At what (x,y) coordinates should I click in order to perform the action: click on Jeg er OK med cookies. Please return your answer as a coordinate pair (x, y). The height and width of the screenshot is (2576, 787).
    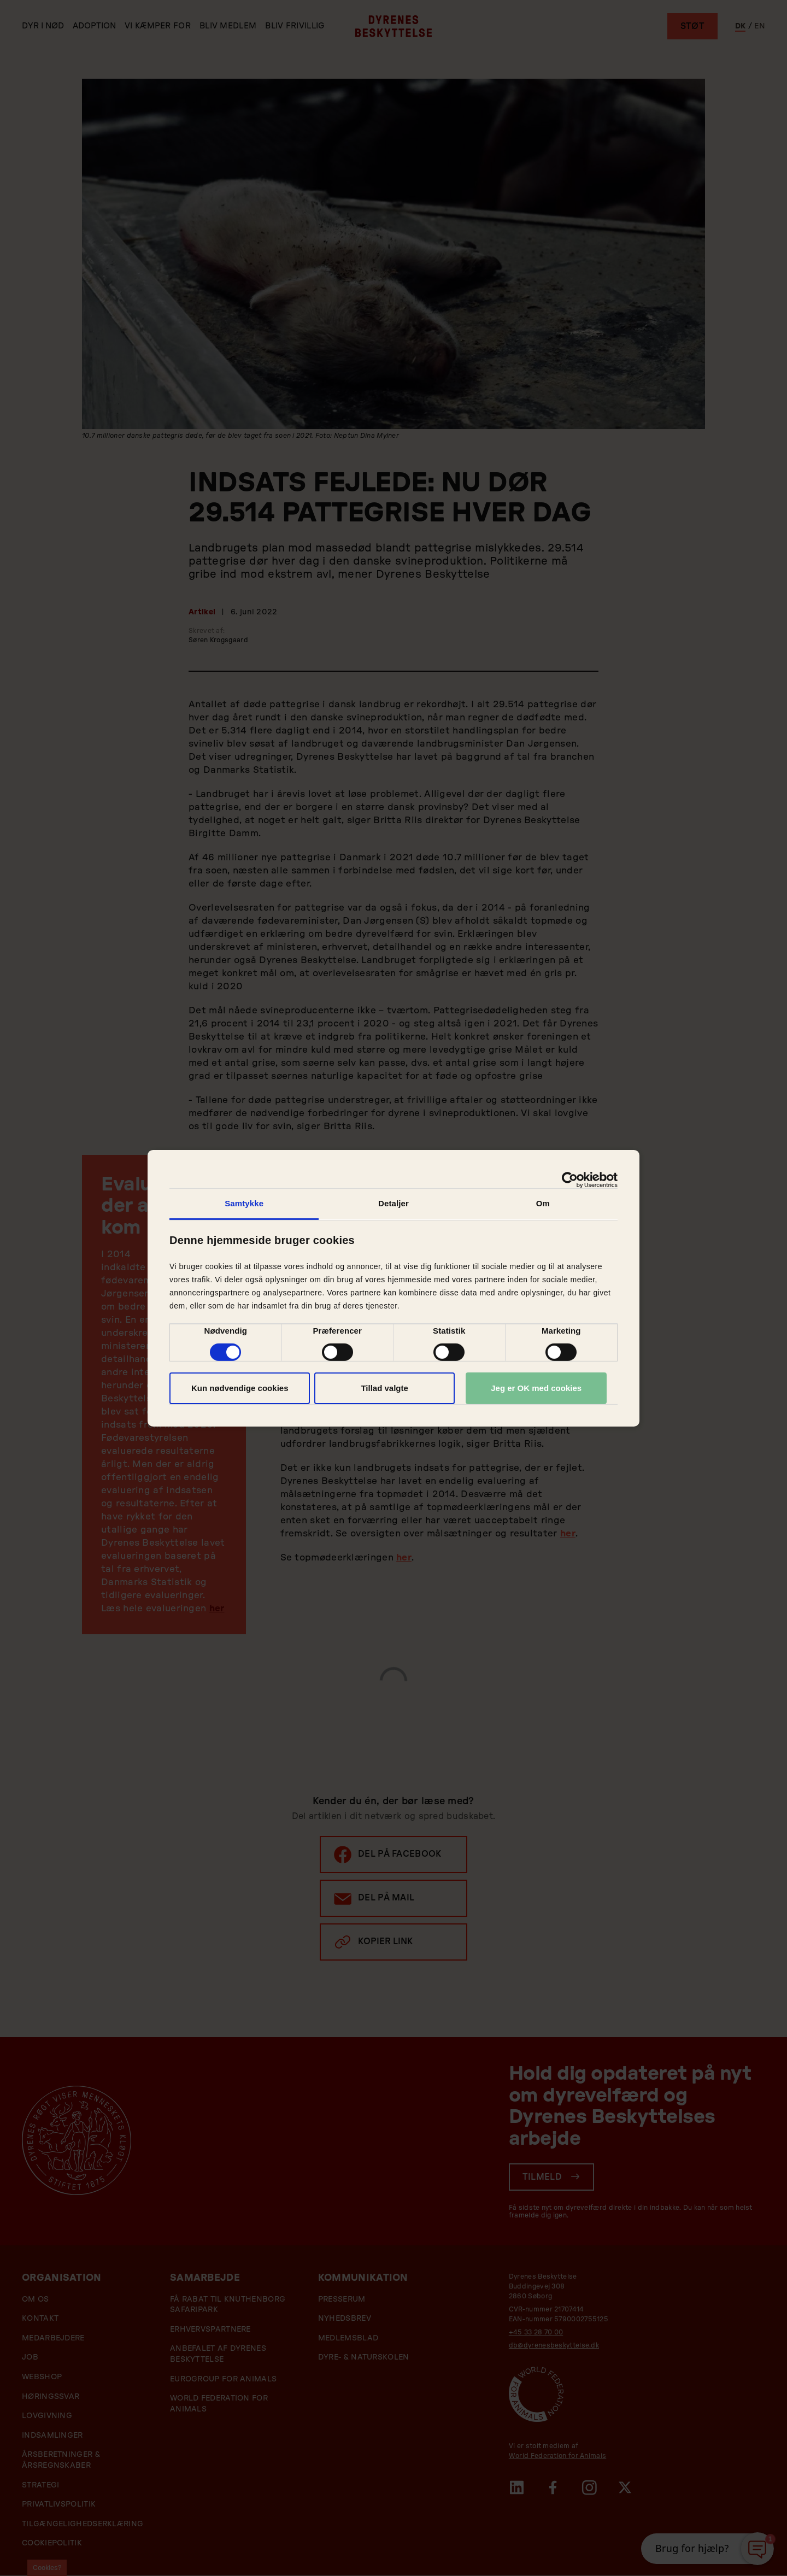
    Looking at the image, I should click on (536, 1388).